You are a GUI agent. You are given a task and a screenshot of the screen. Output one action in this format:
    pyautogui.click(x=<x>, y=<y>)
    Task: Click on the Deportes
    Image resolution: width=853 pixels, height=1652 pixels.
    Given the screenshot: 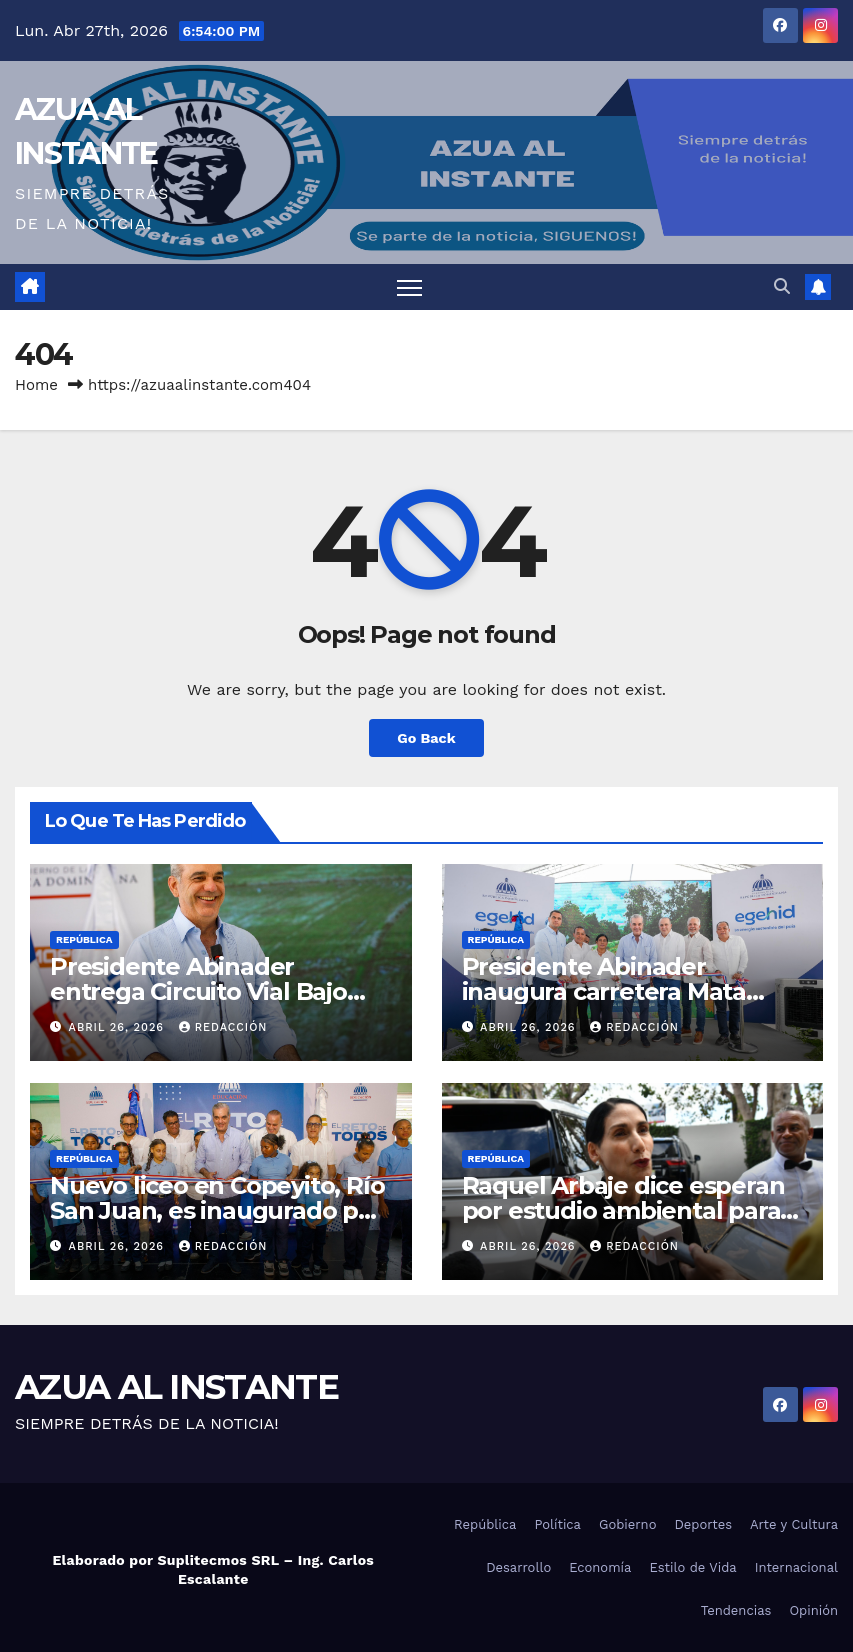 What is the action you would take?
    pyautogui.click(x=703, y=1524)
    